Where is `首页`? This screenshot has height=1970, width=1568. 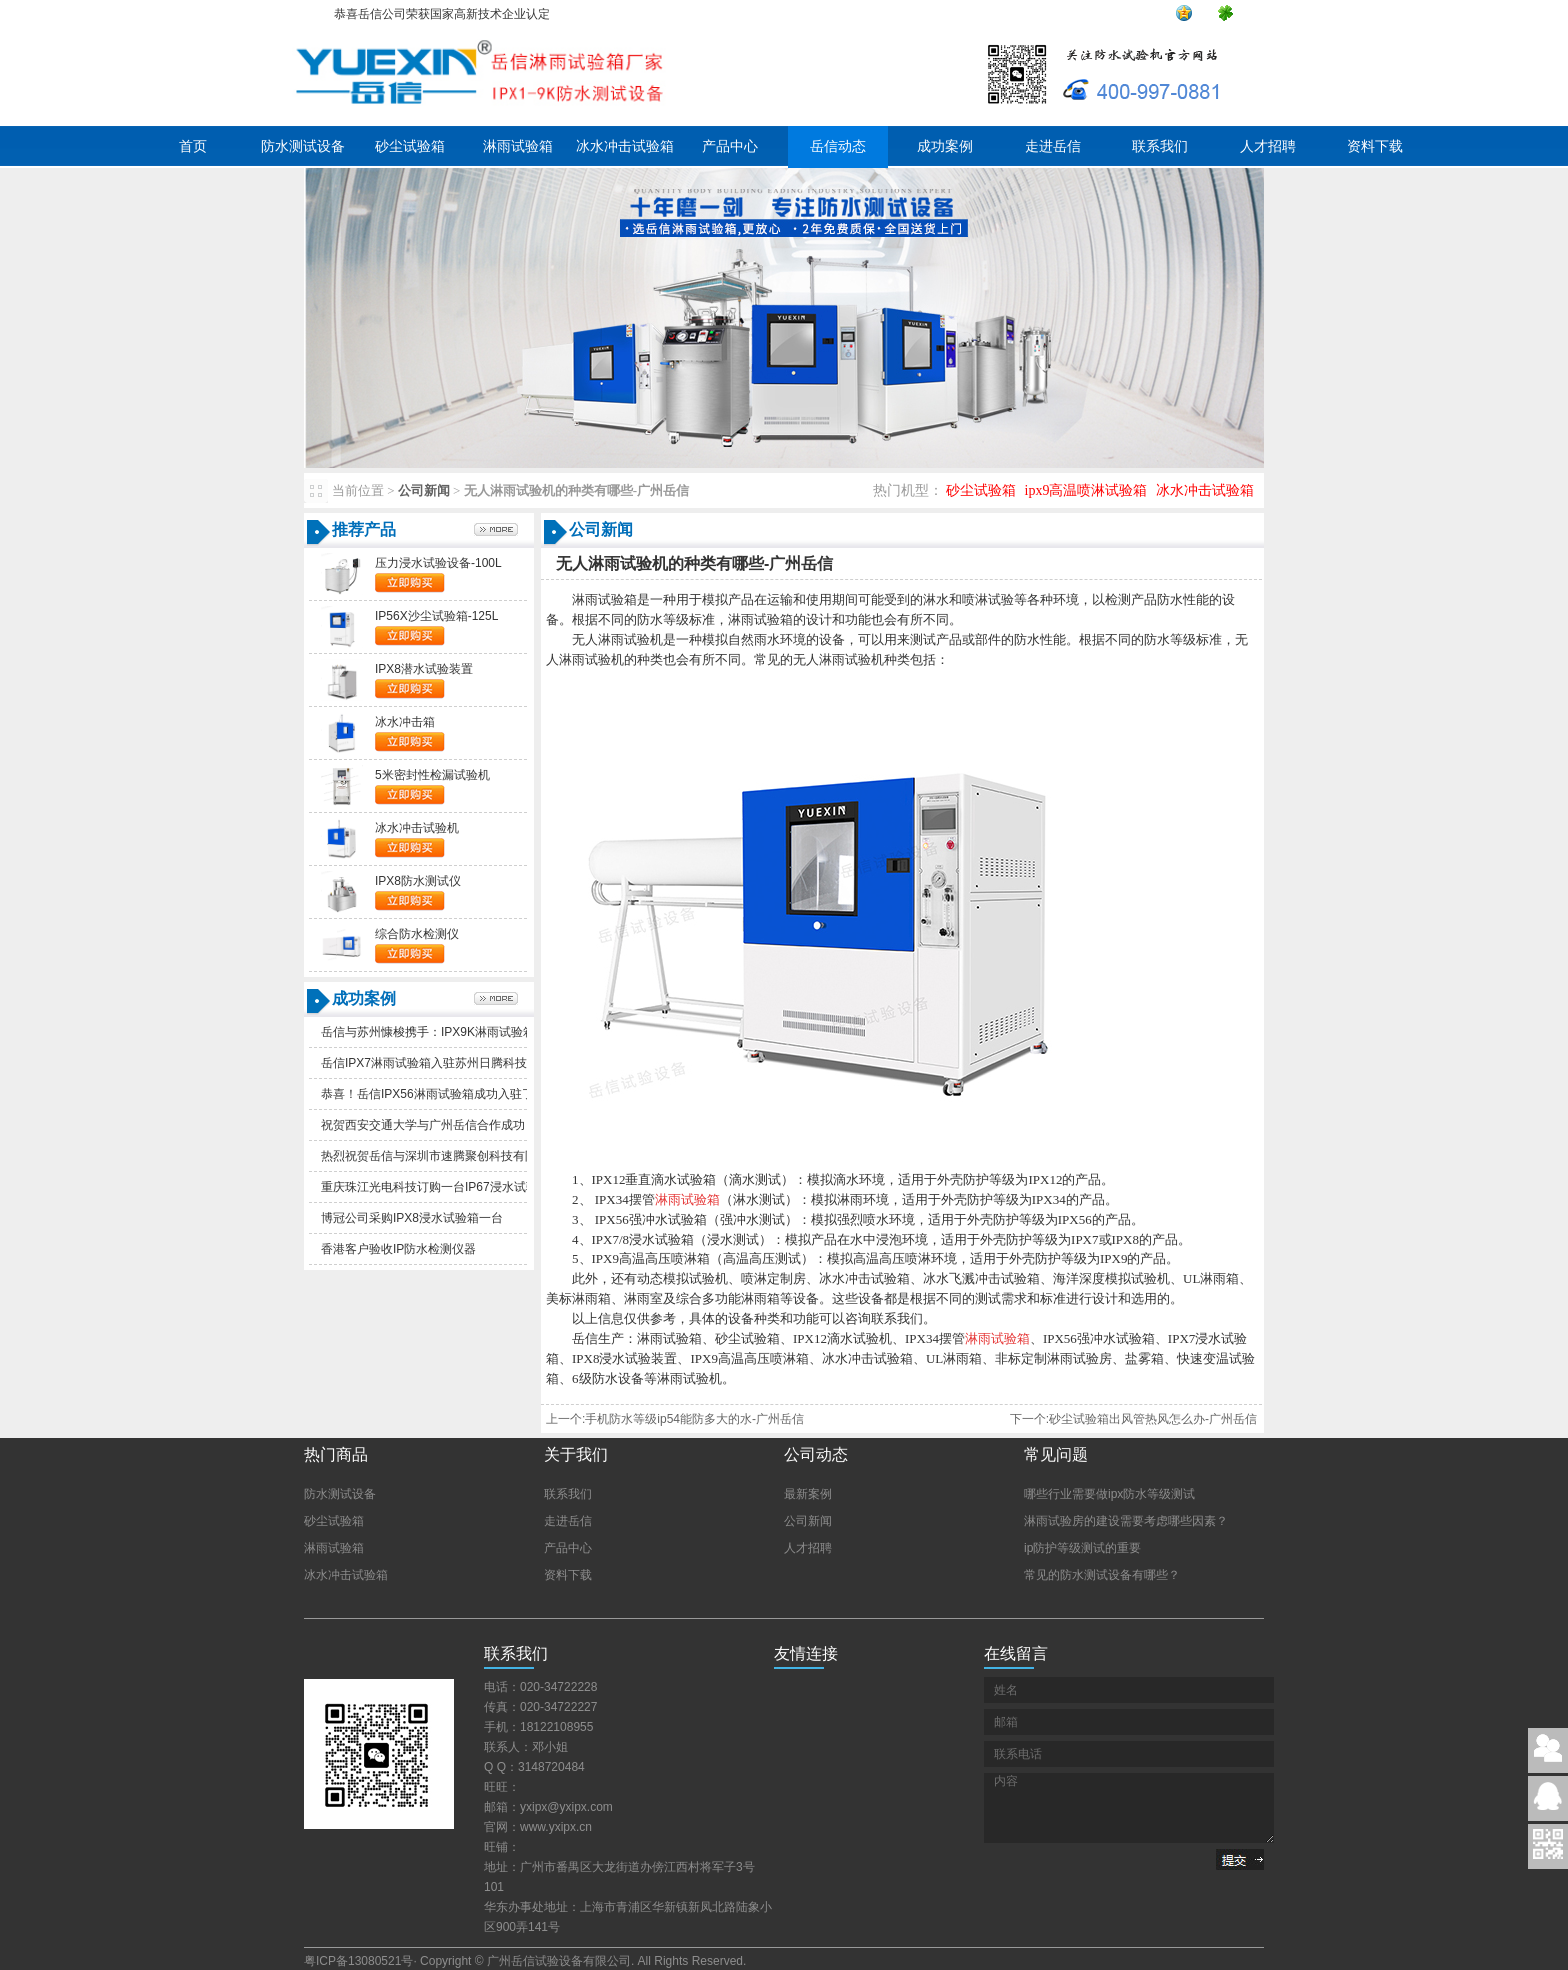
首页 is located at coordinates (193, 146).